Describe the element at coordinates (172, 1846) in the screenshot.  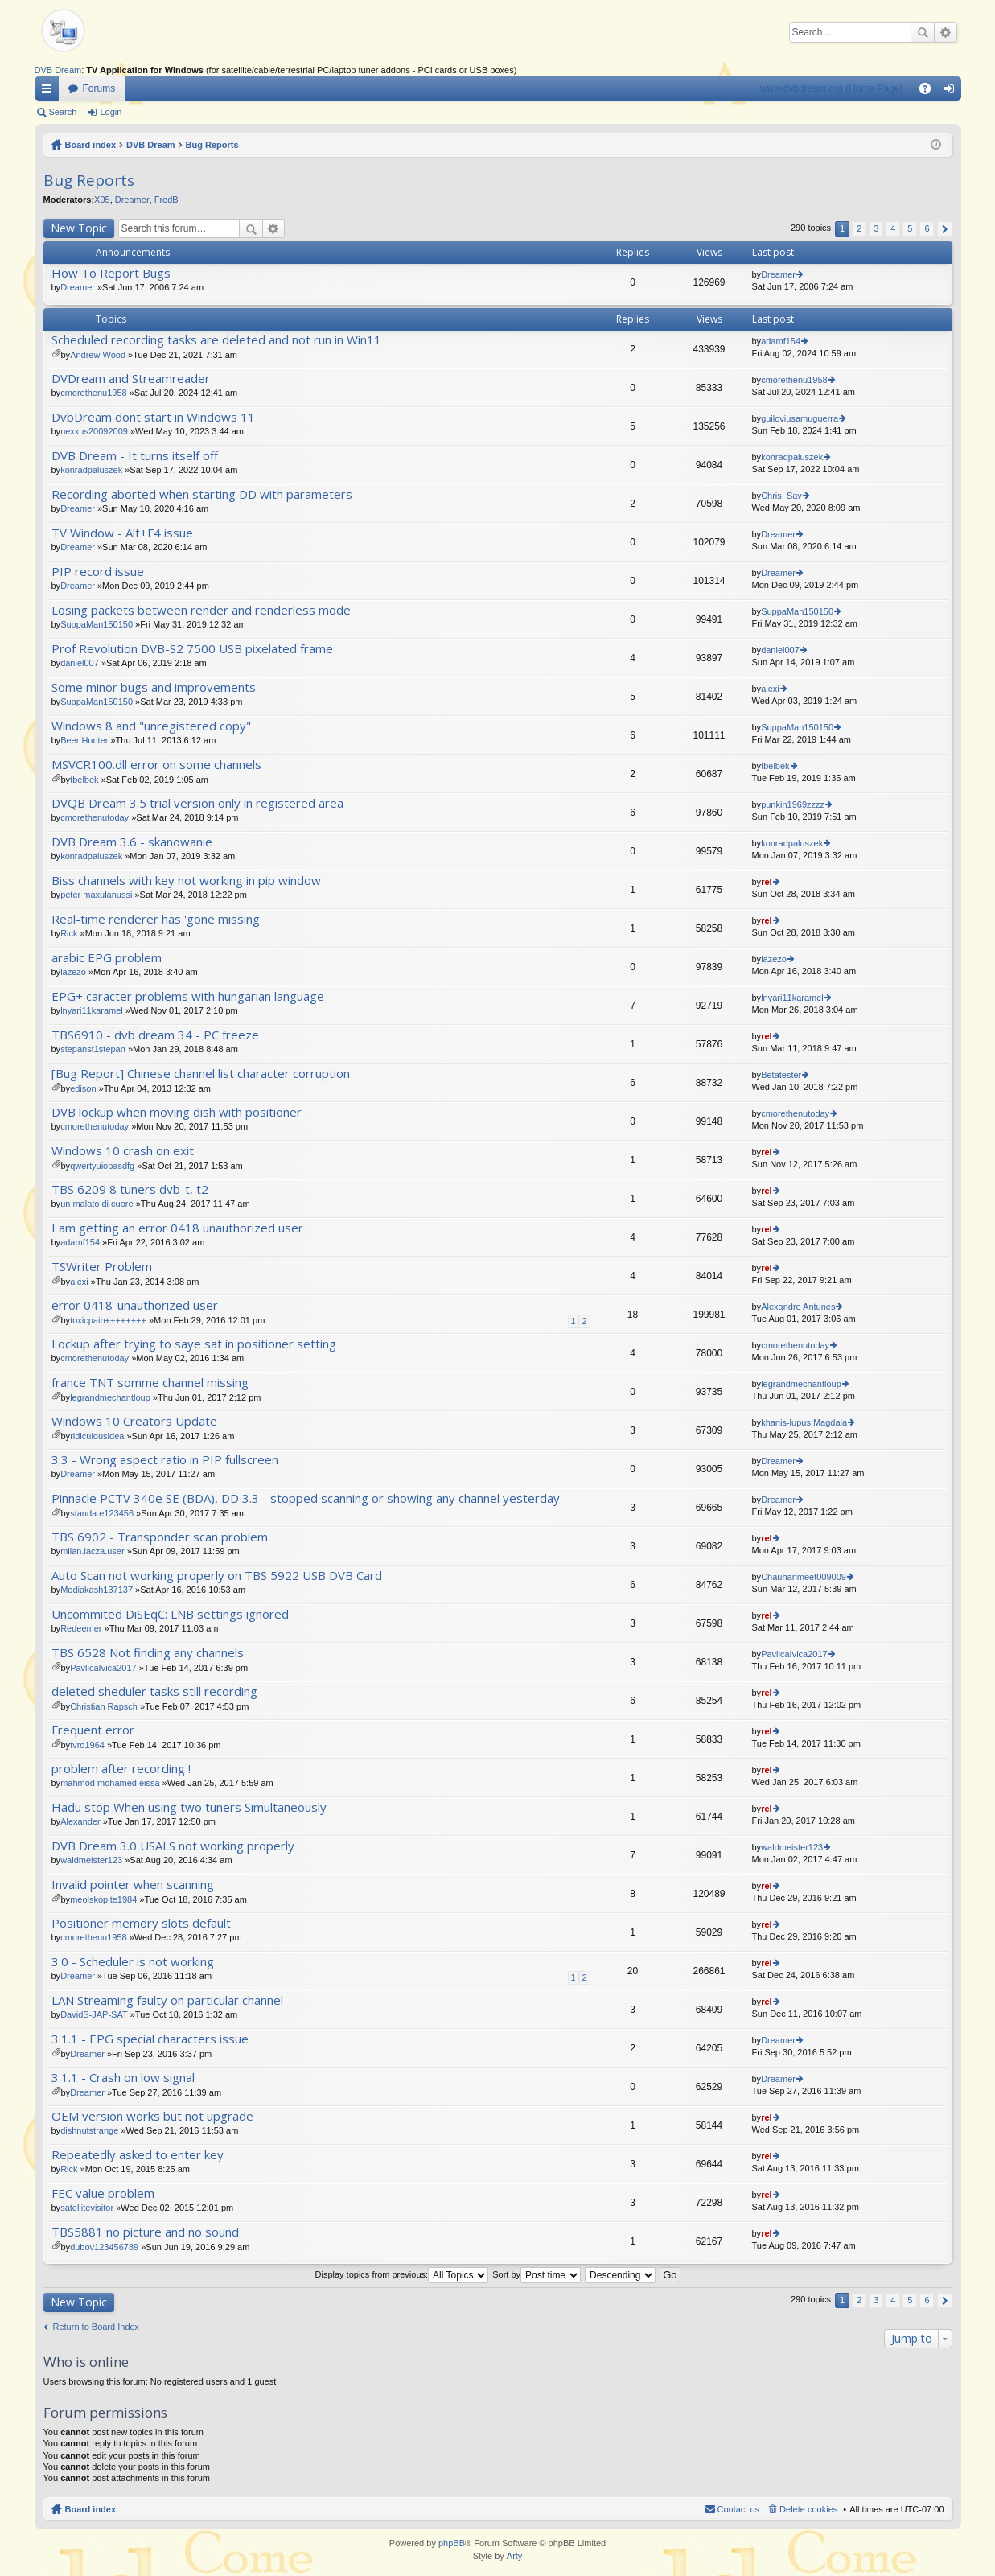
I see `DVB Dream 3.0 USALS not working properly` at that location.